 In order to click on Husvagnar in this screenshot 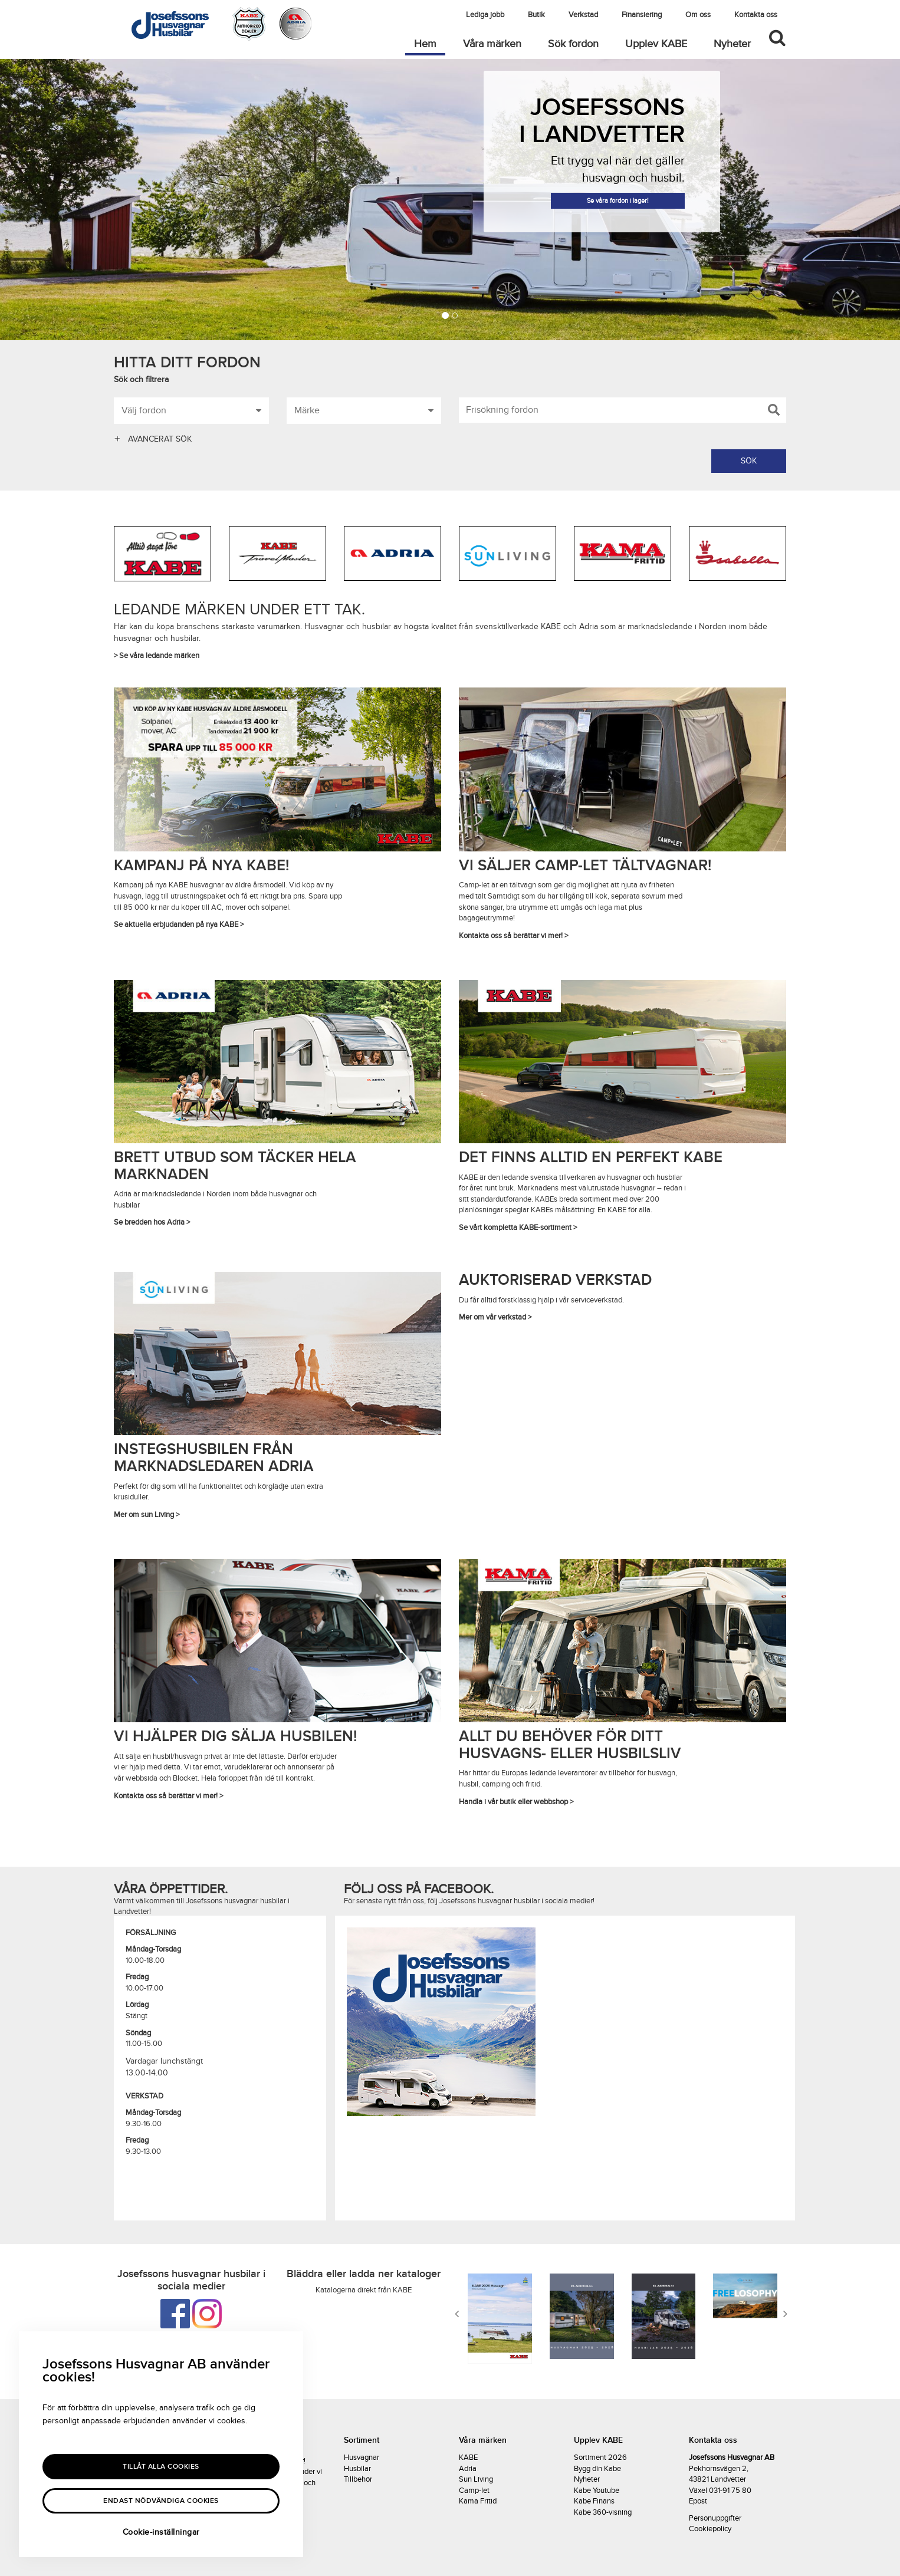, I will do `click(361, 2457)`.